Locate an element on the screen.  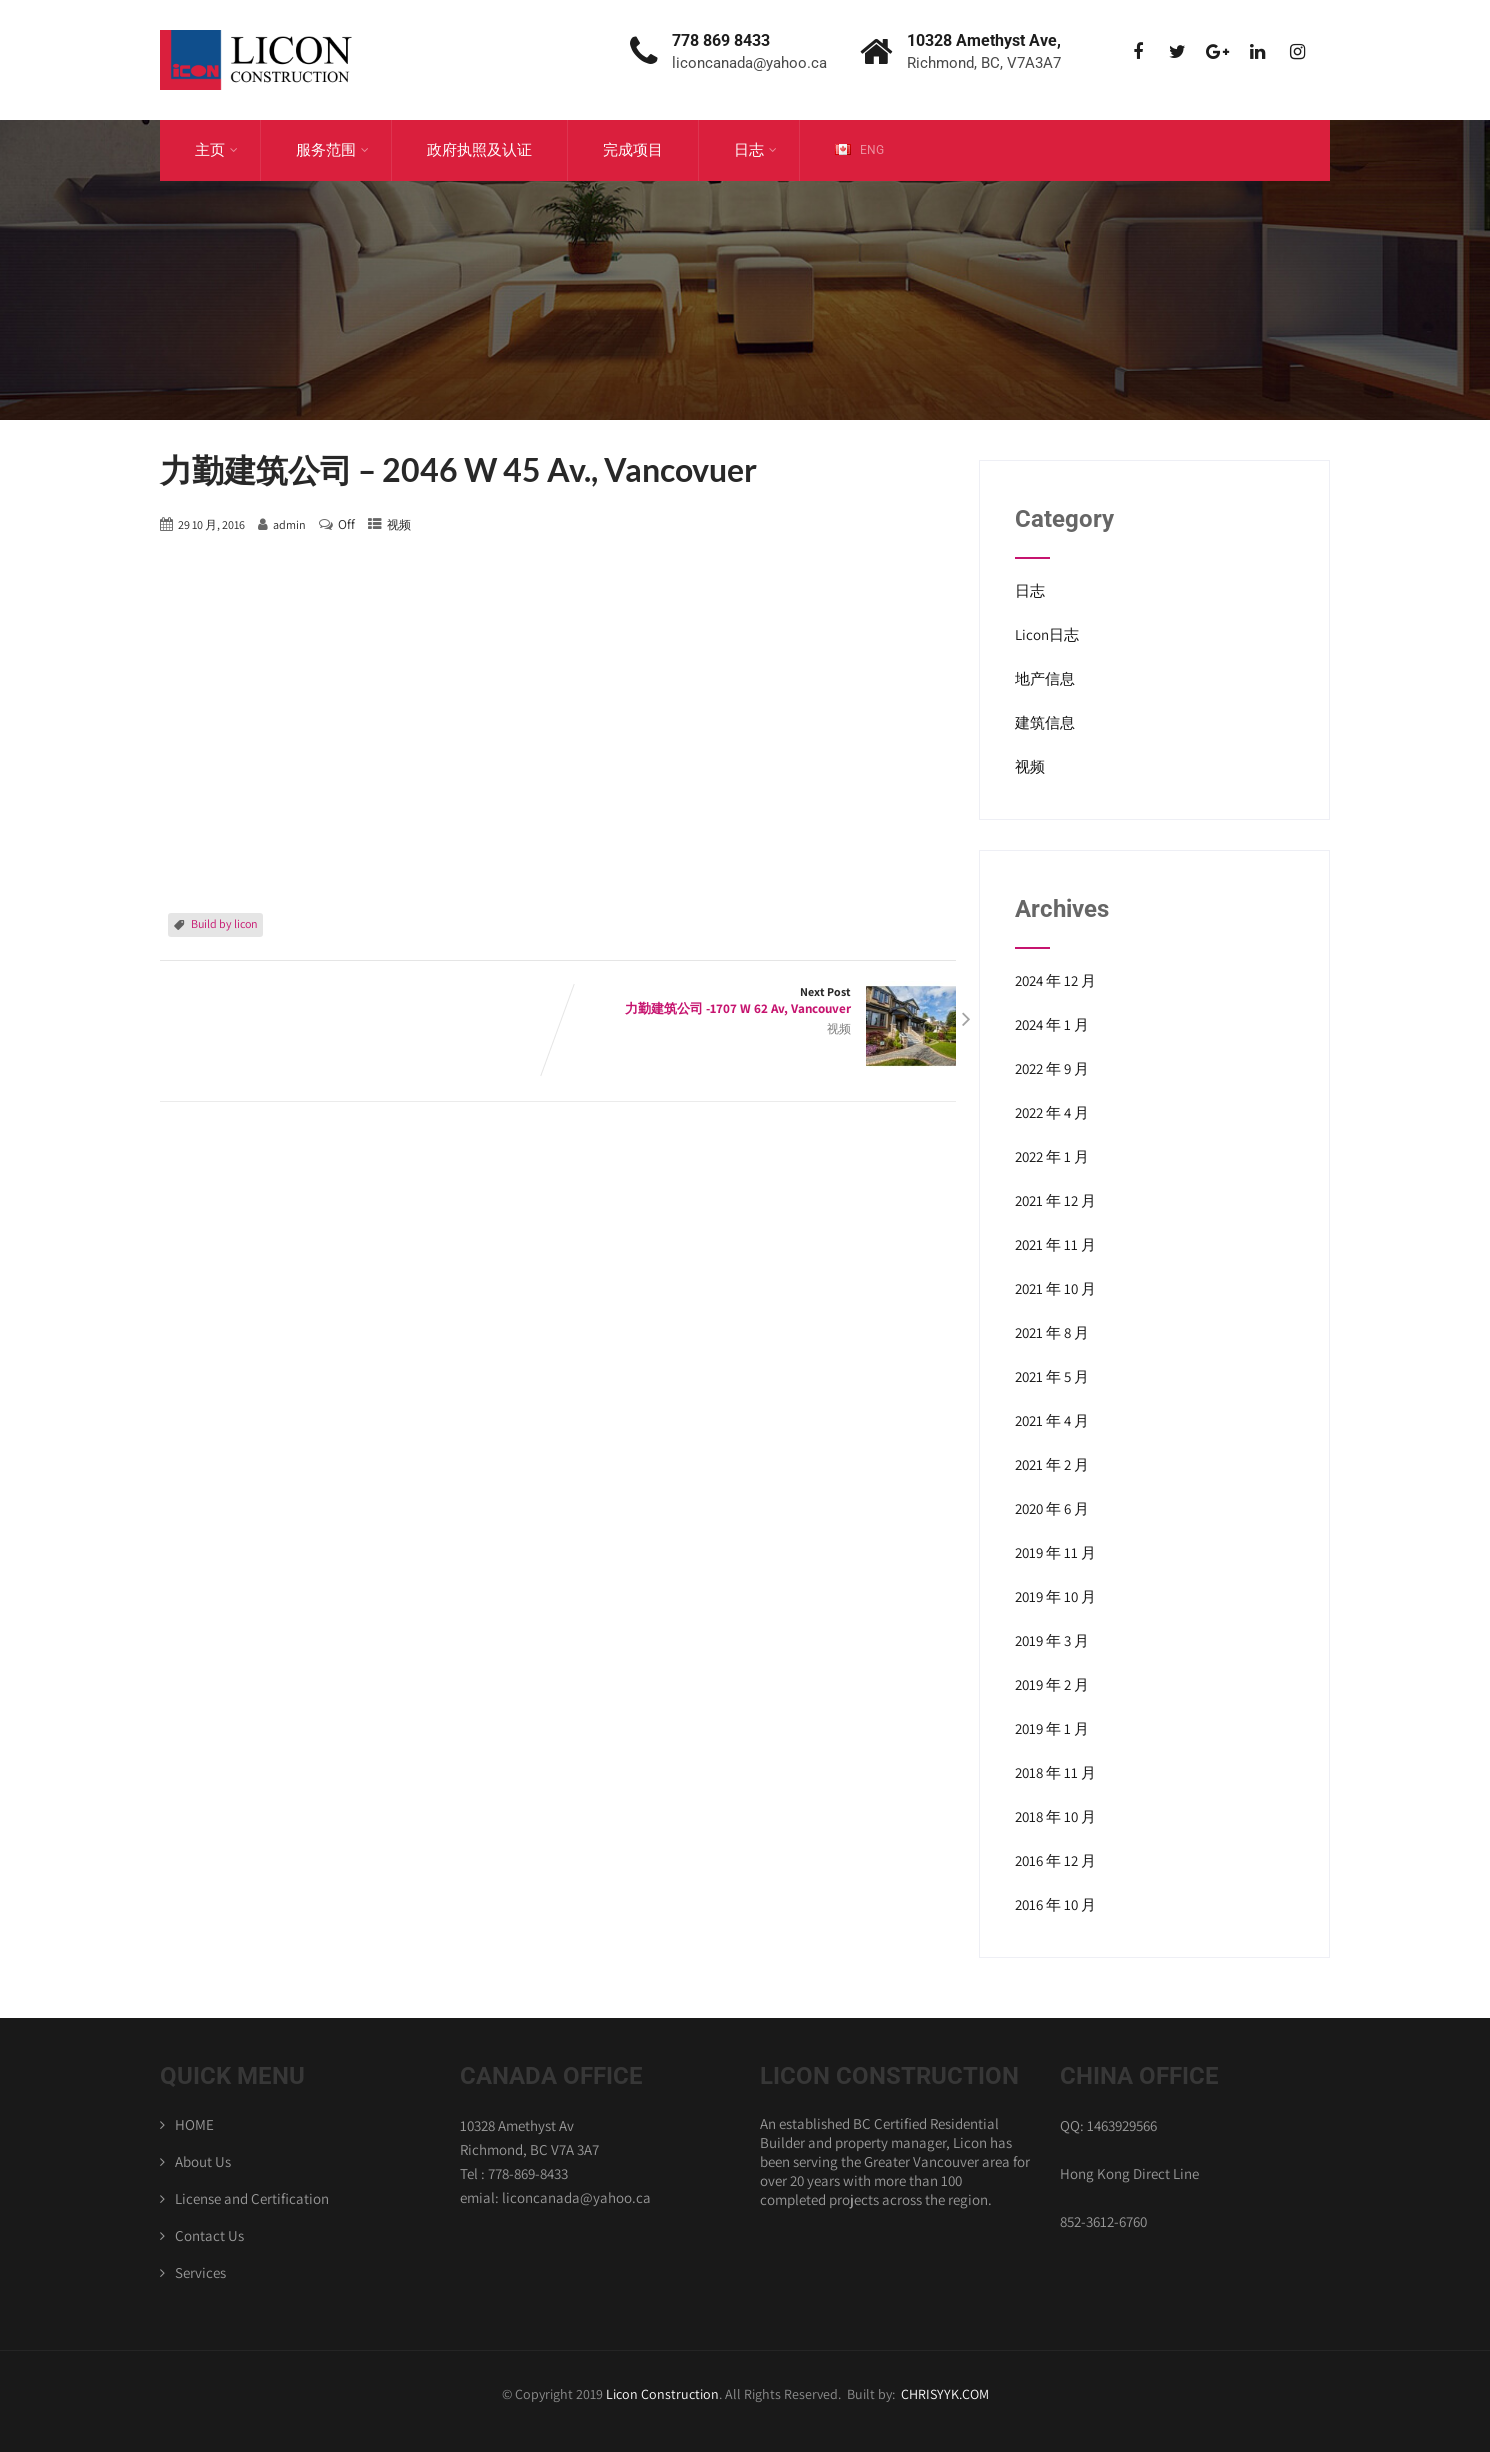
2018 年 11 月 is located at coordinates (1055, 1772).